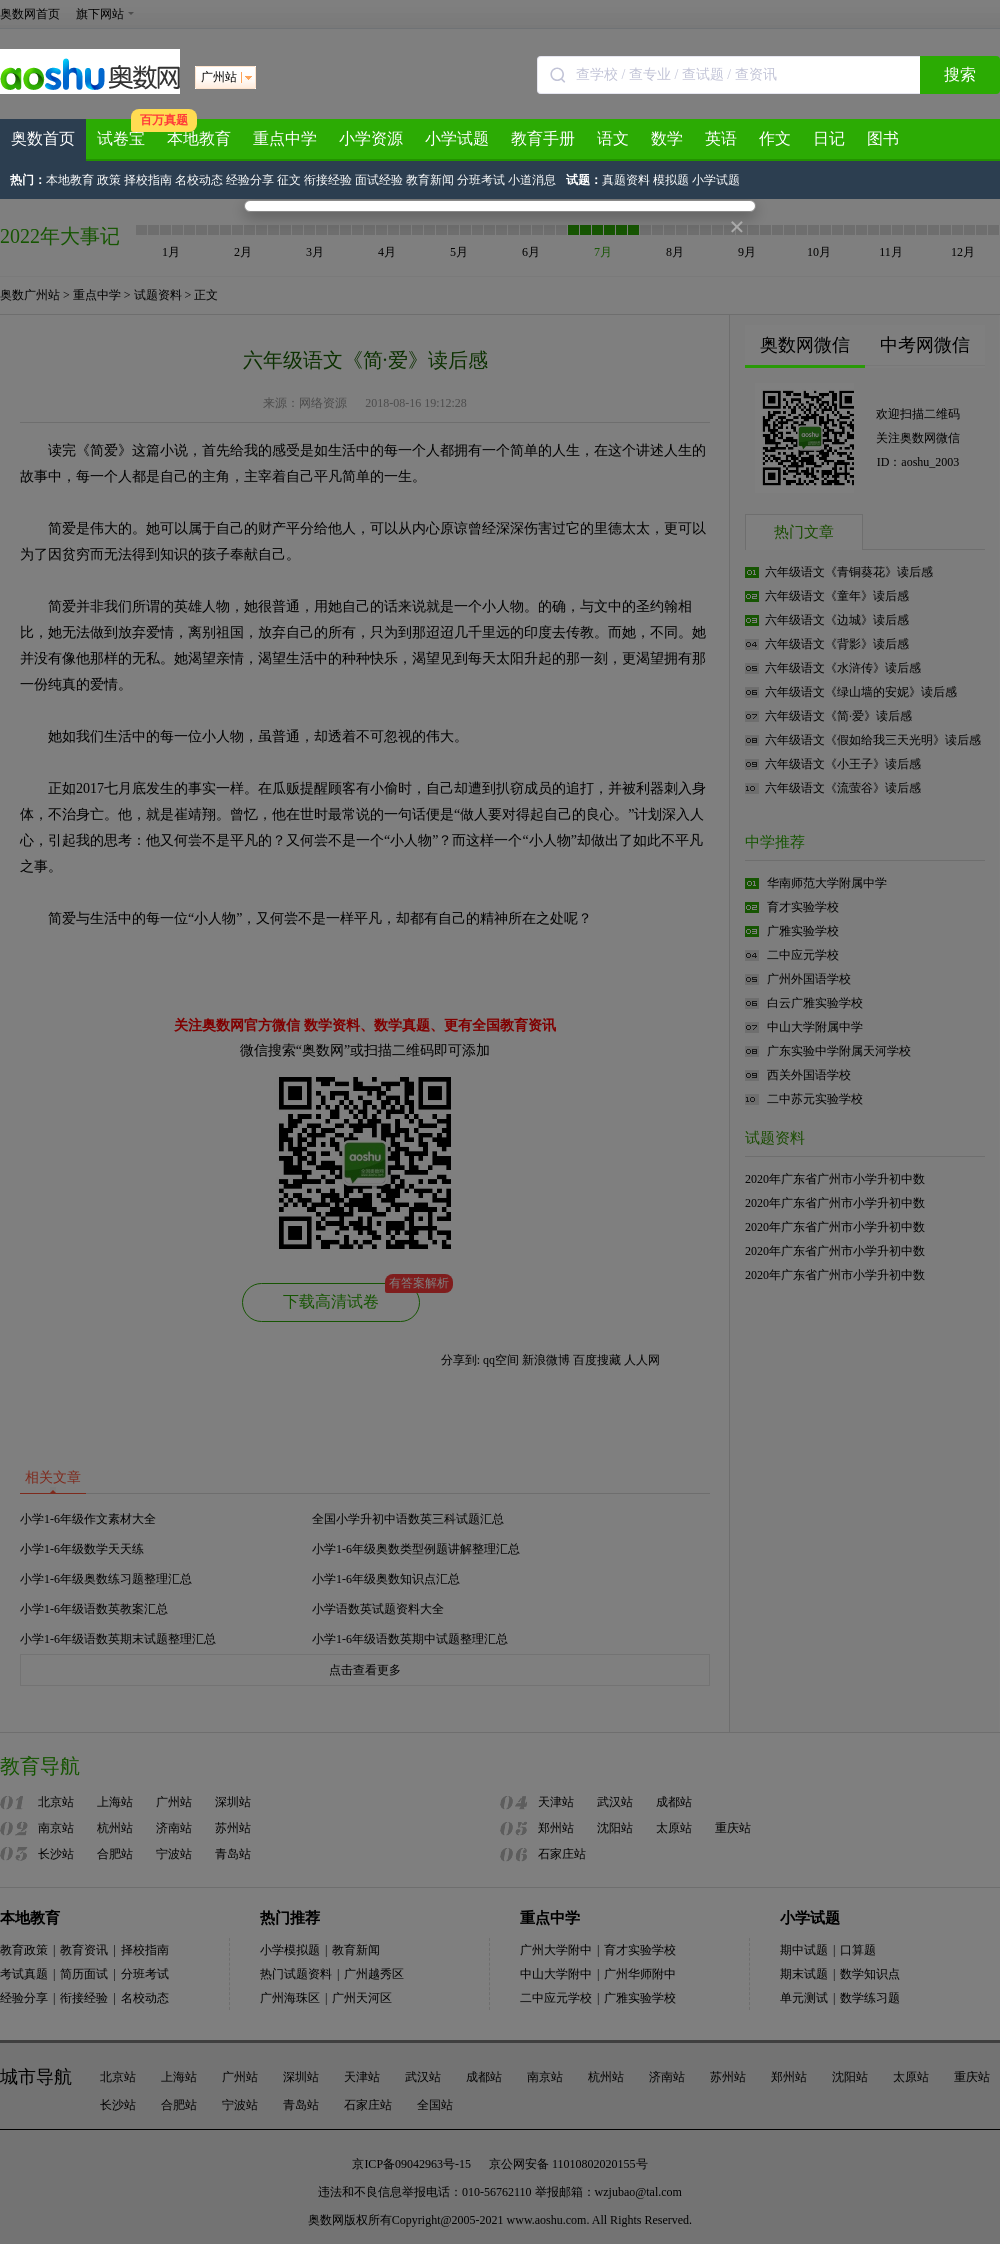  What do you see at coordinates (379, 180) in the screenshot?
I see `面试经验` at bounding box center [379, 180].